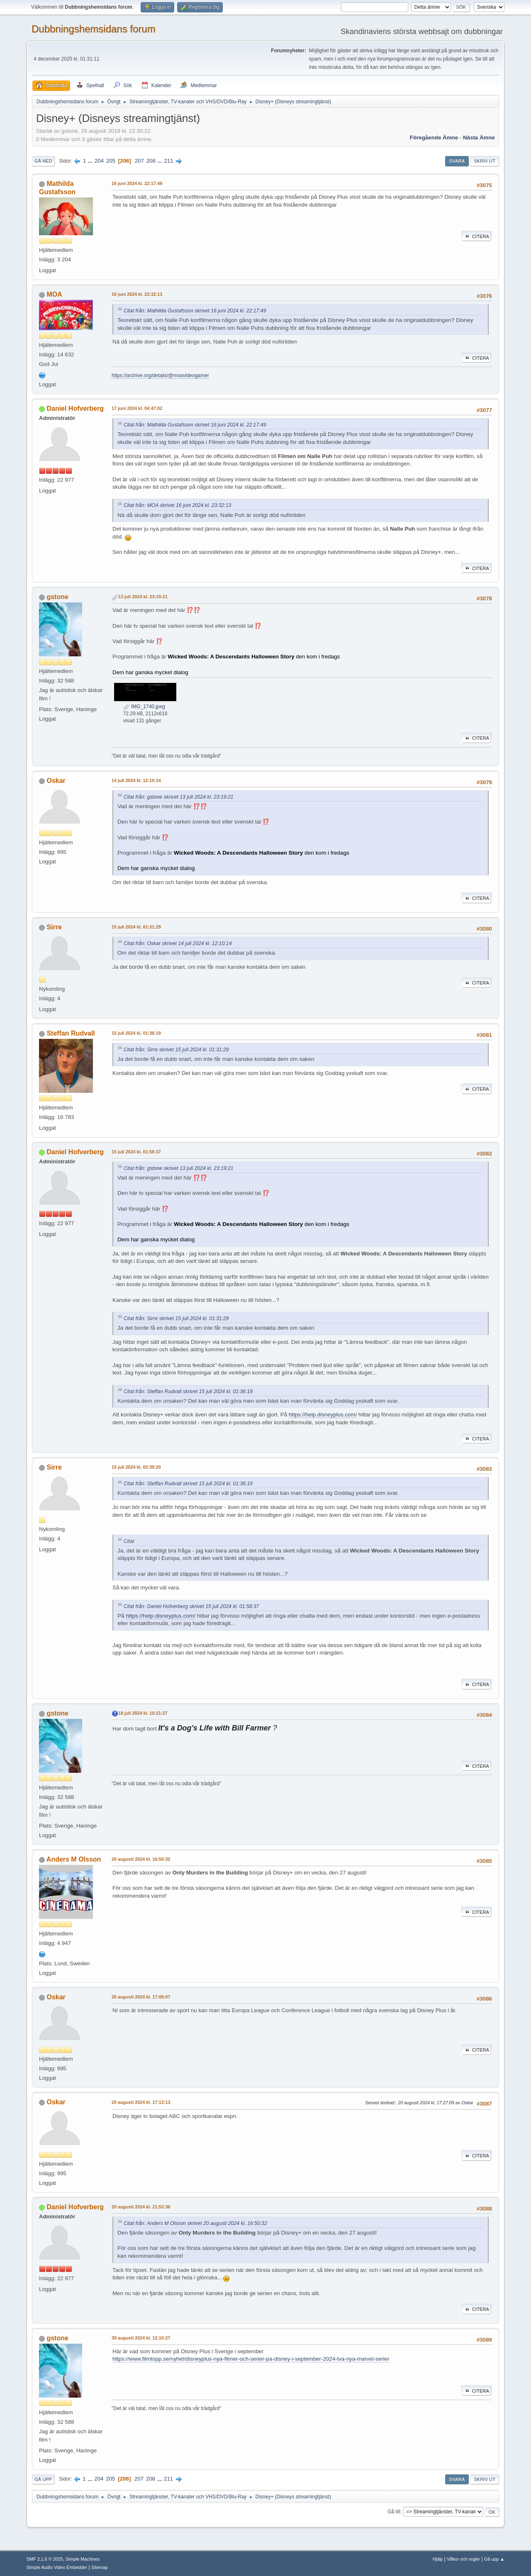 This screenshot has width=531, height=2576. What do you see at coordinates (99, 2567) in the screenshot?
I see `Sitemap` at bounding box center [99, 2567].